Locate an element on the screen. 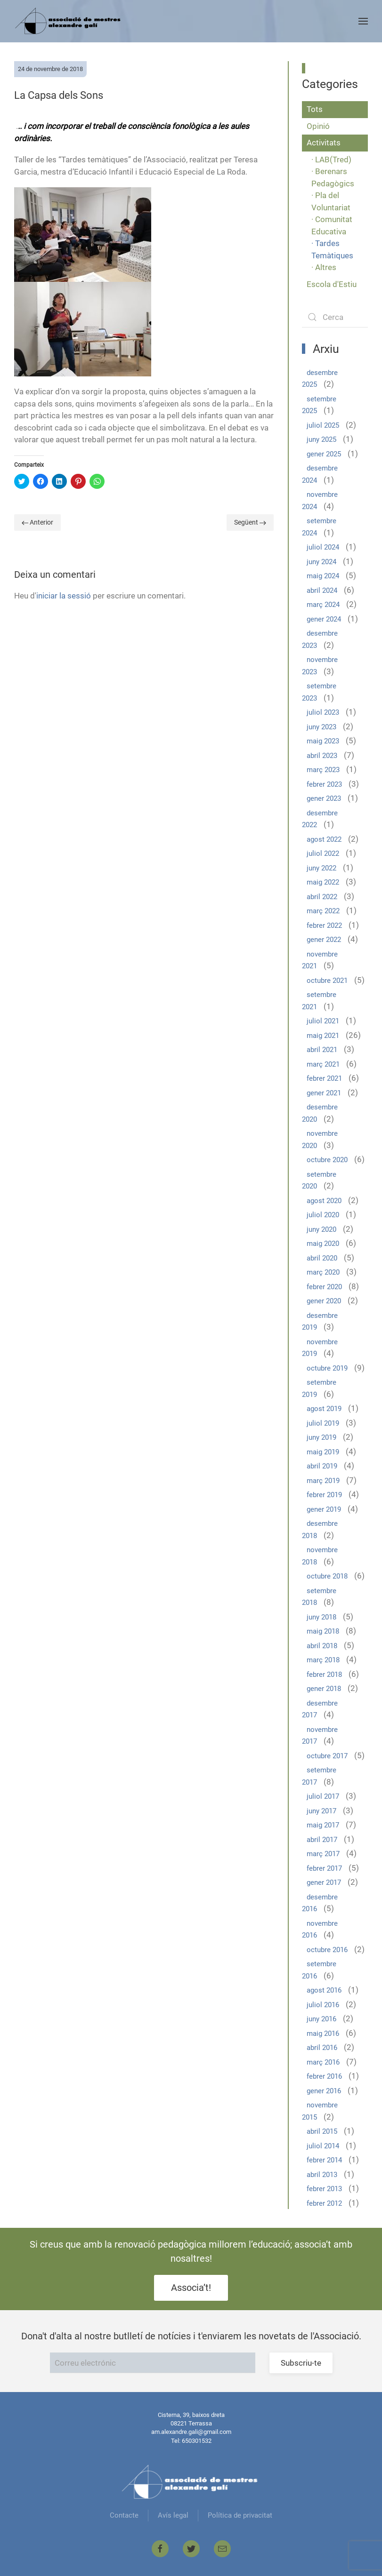 The height and width of the screenshot is (2576, 382). desembre 2017 is located at coordinates (320, 1709).